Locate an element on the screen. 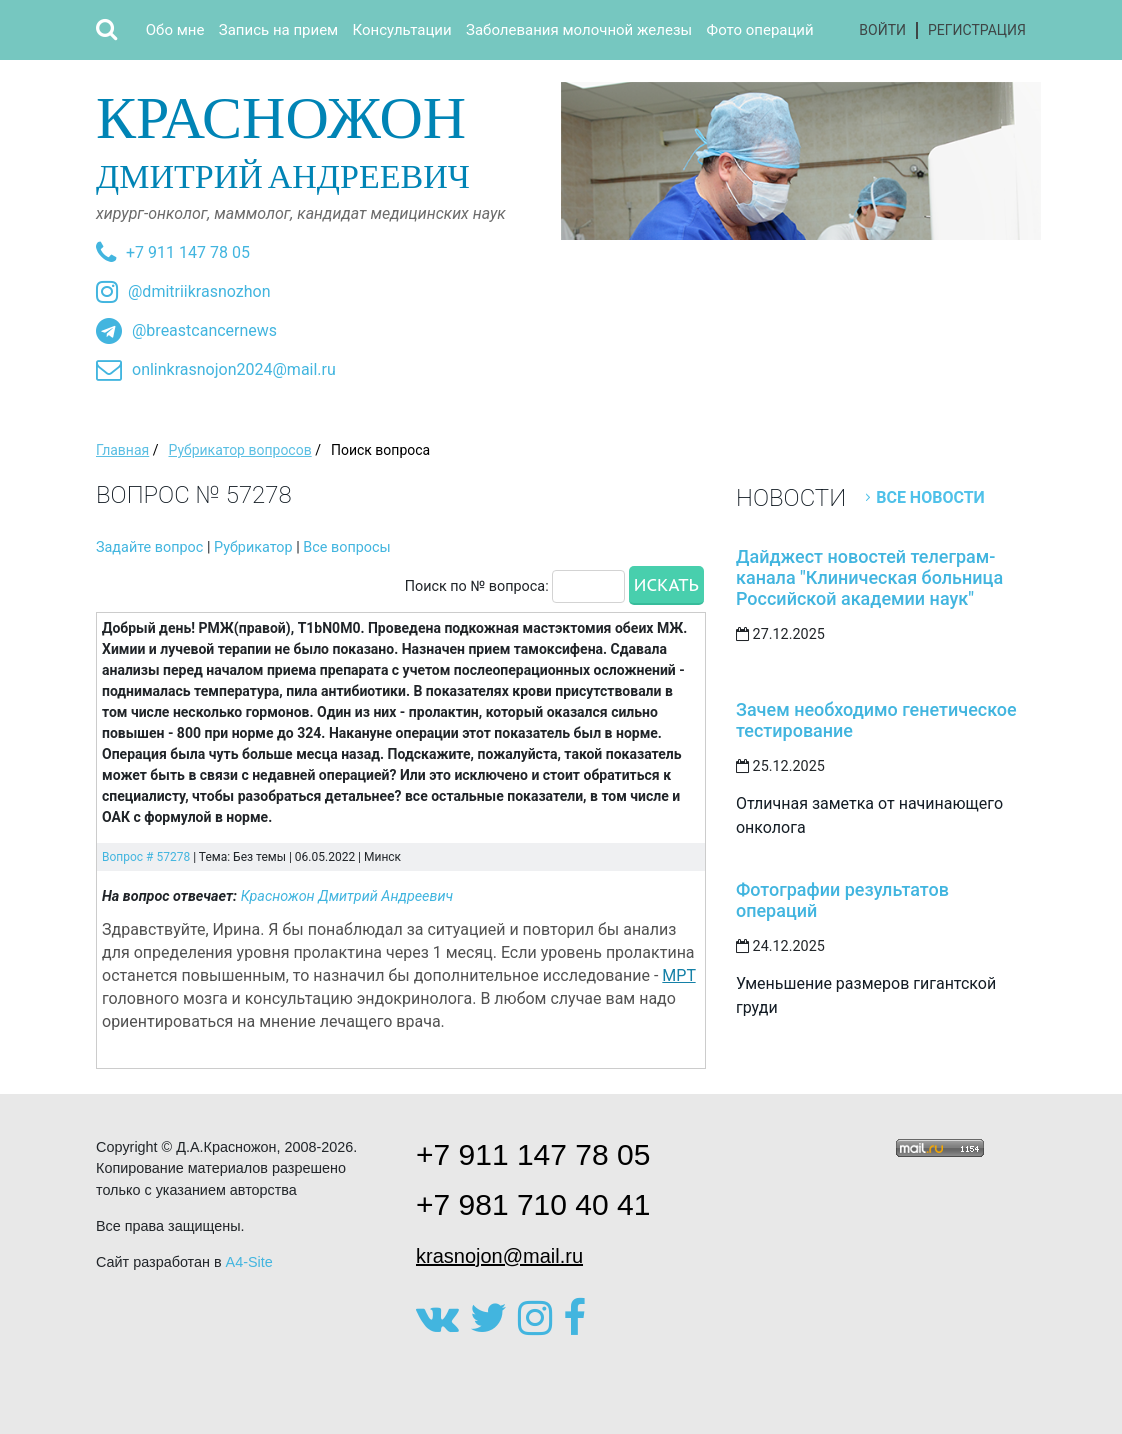  Обо мне is located at coordinates (175, 30).